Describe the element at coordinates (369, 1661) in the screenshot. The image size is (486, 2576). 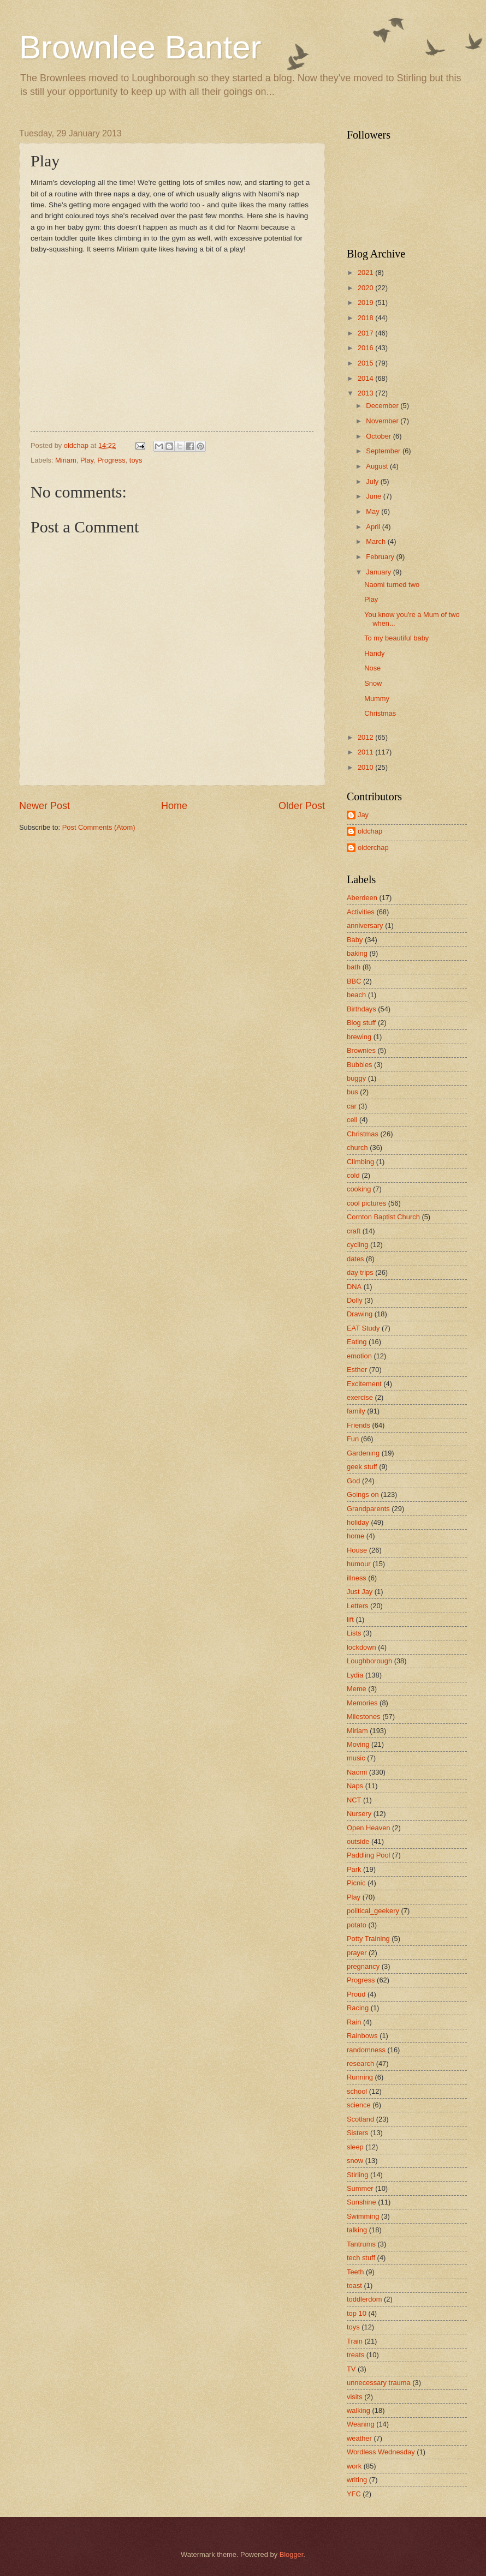
I see `Loughborough` at that location.